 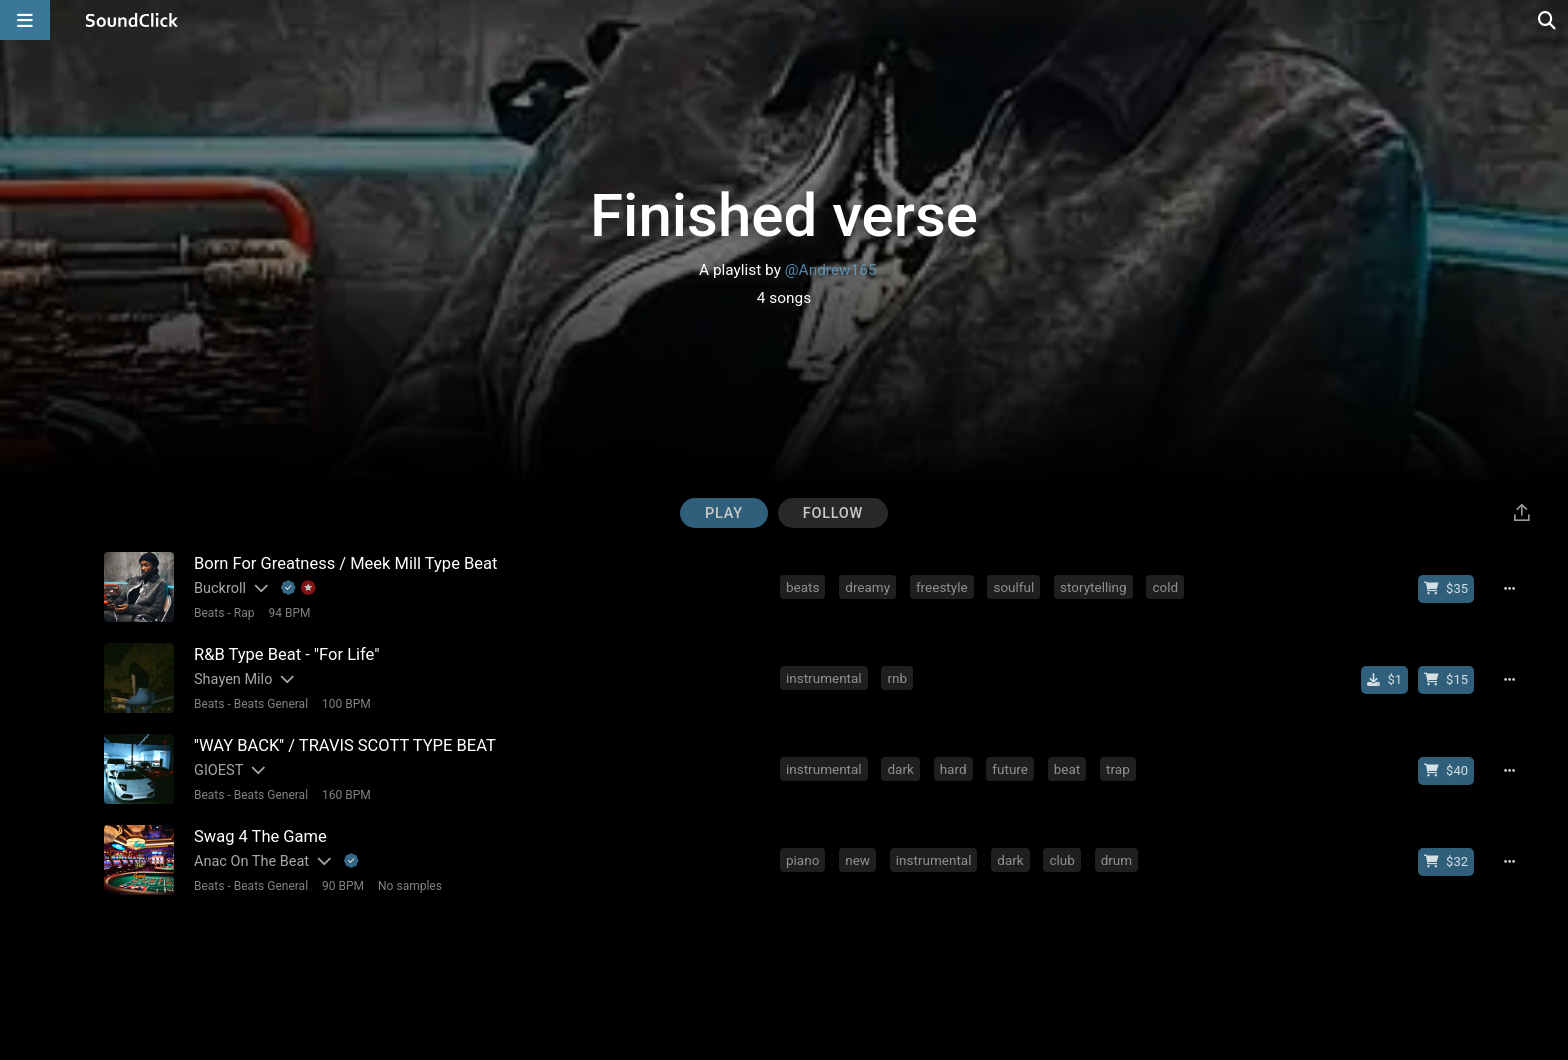 I want to click on Shayen Milo, so click(x=233, y=679).